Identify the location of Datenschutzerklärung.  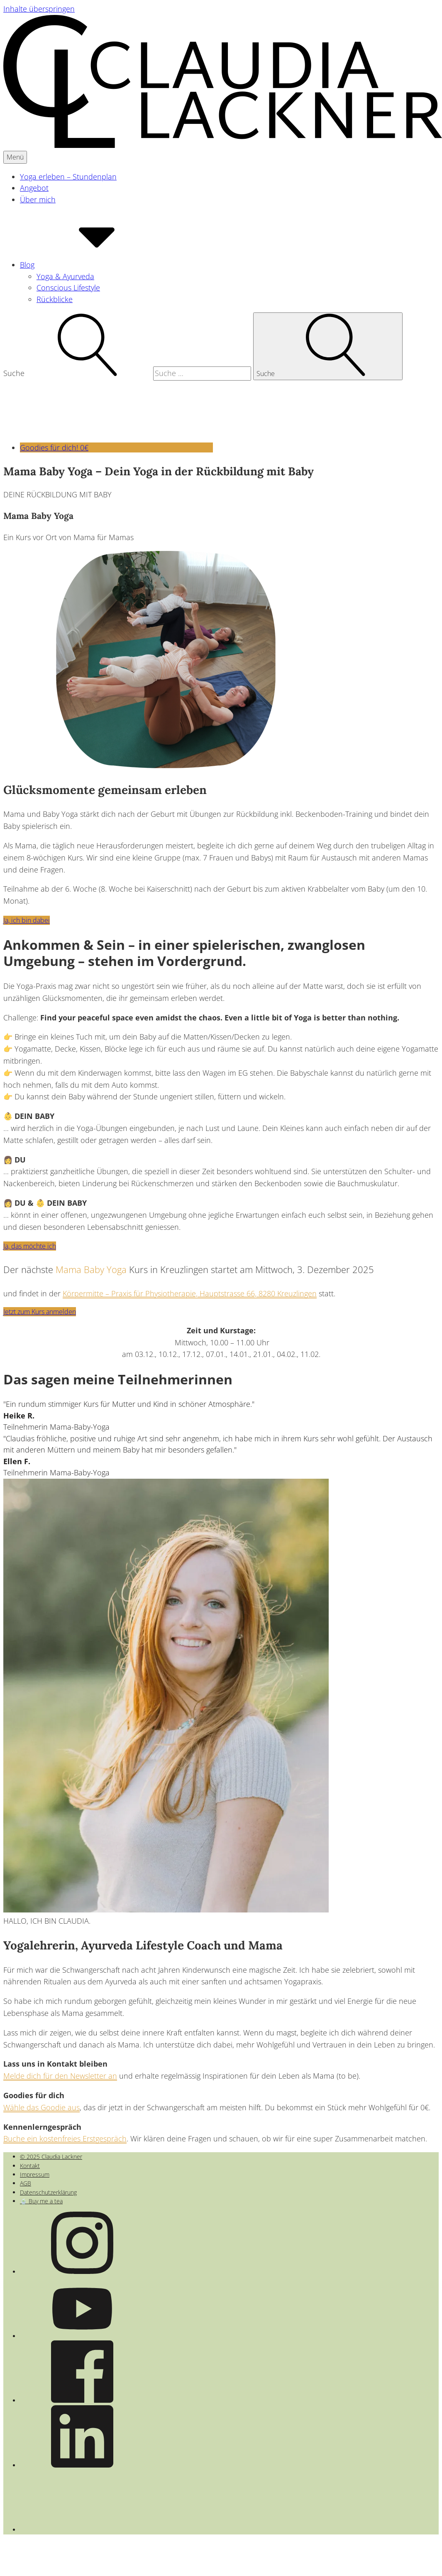
(48, 2192).